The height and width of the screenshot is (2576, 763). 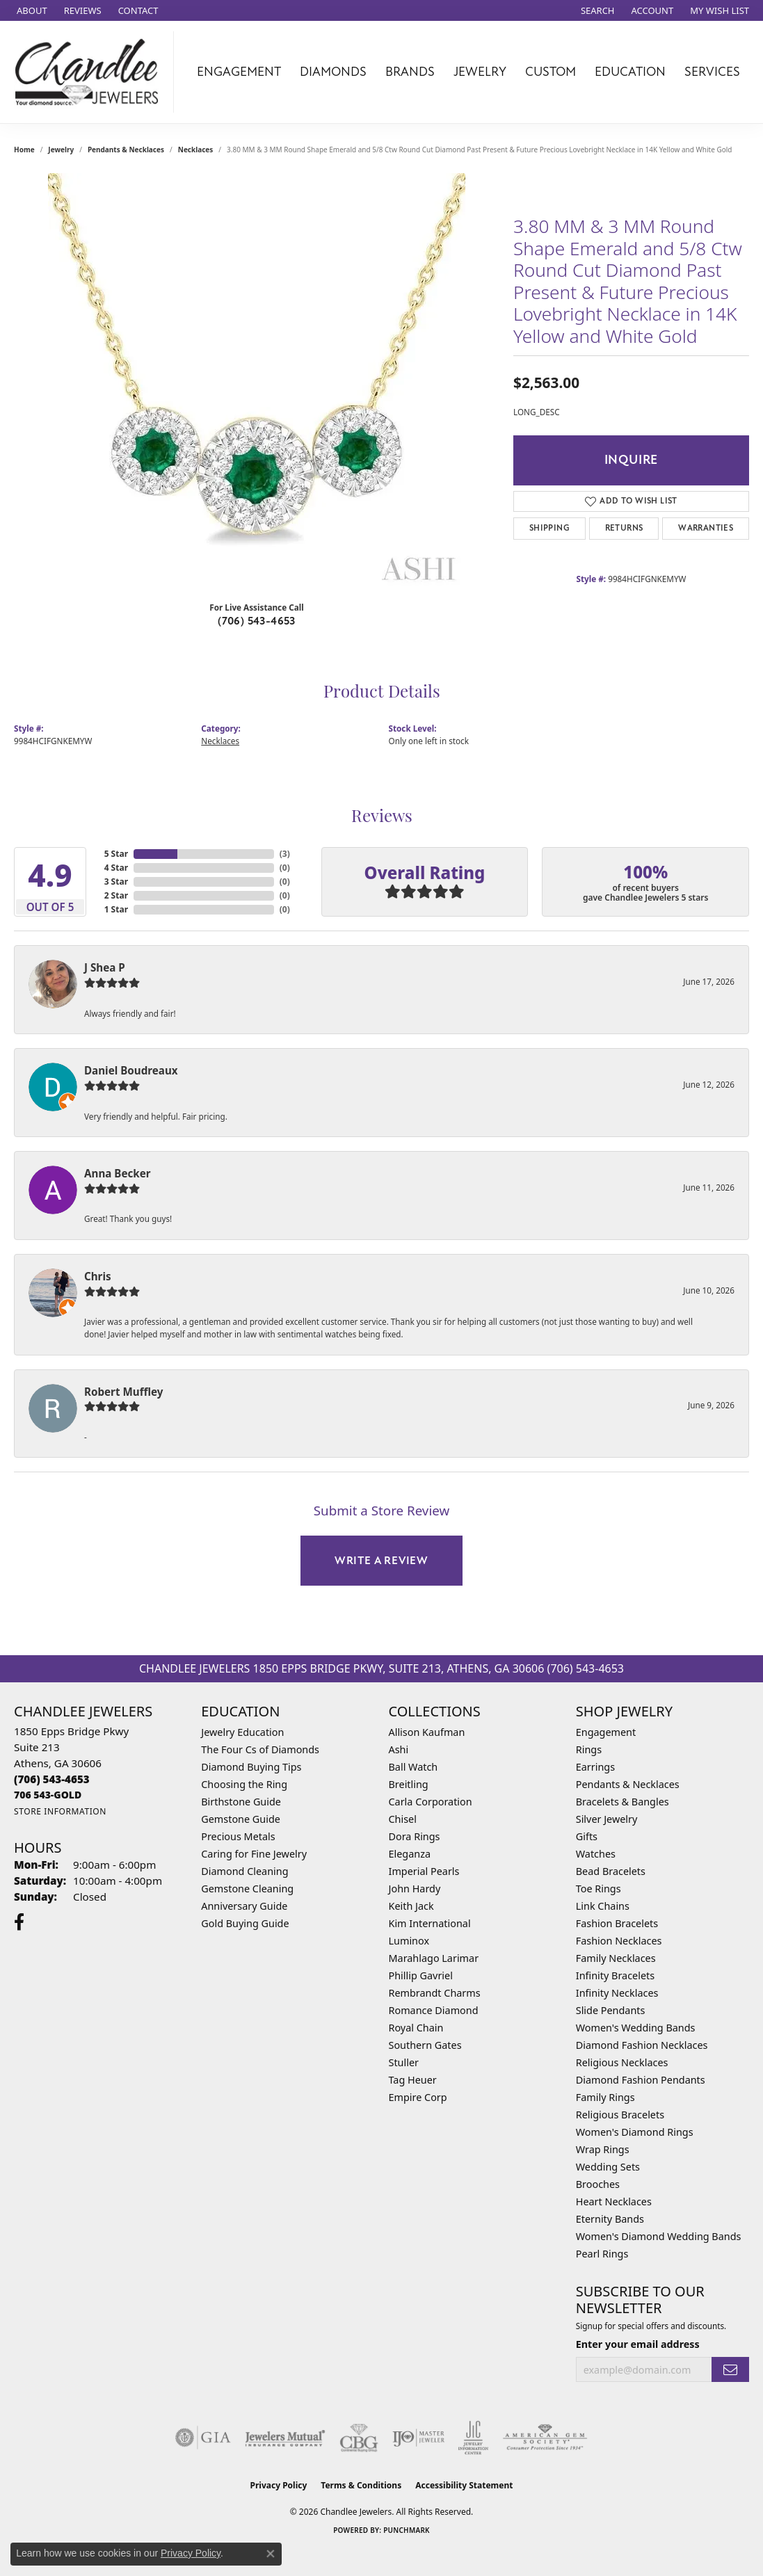 What do you see at coordinates (404, 2062) in the screenshot?
I see `Stuller` at bounding box center [404, 2062].